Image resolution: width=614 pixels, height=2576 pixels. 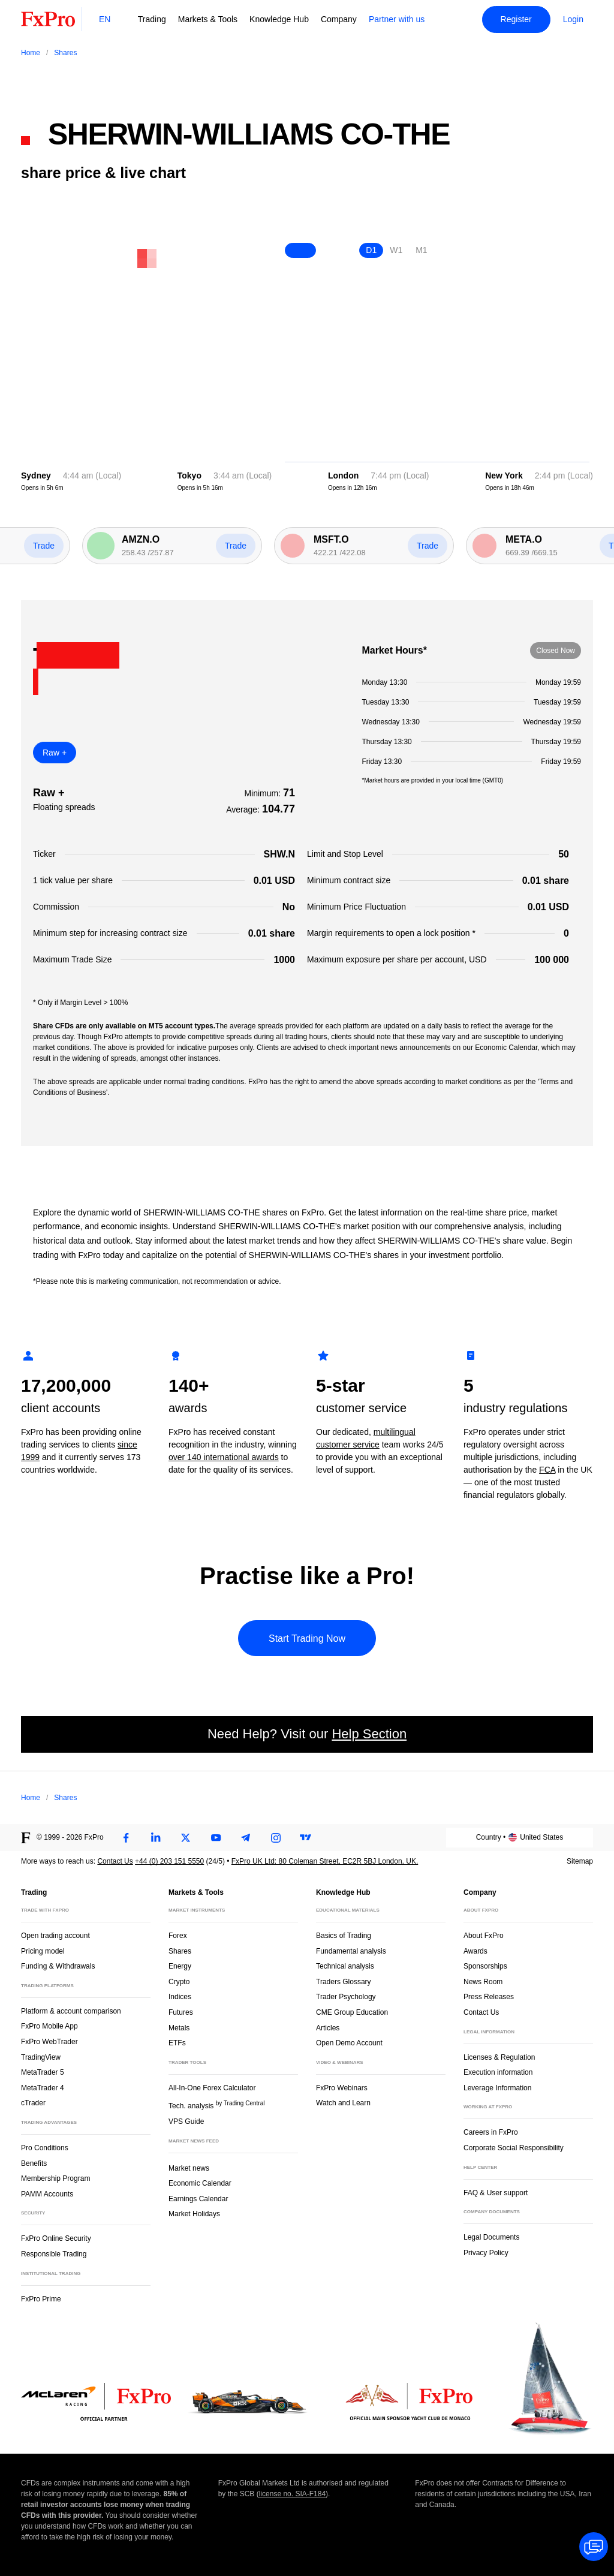 What do you see at coordinates (56, 2238) in the screenshot?
I see `FxPro Online Security` at bounding box center [56, 2238].